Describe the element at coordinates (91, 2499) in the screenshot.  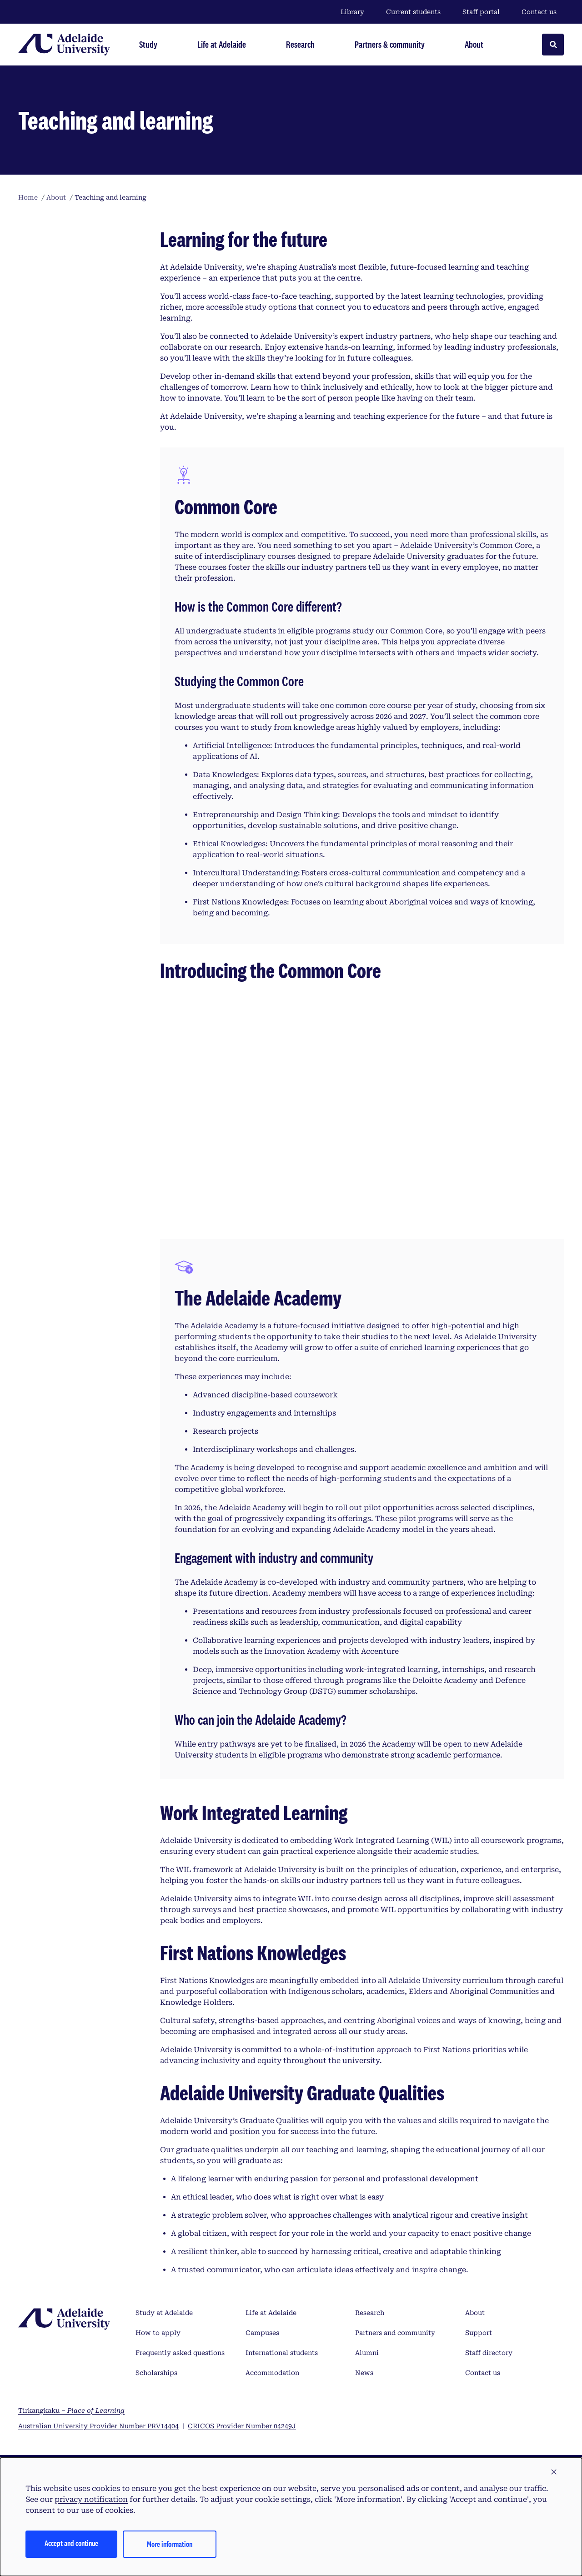
I see `privacy notification` at that location.